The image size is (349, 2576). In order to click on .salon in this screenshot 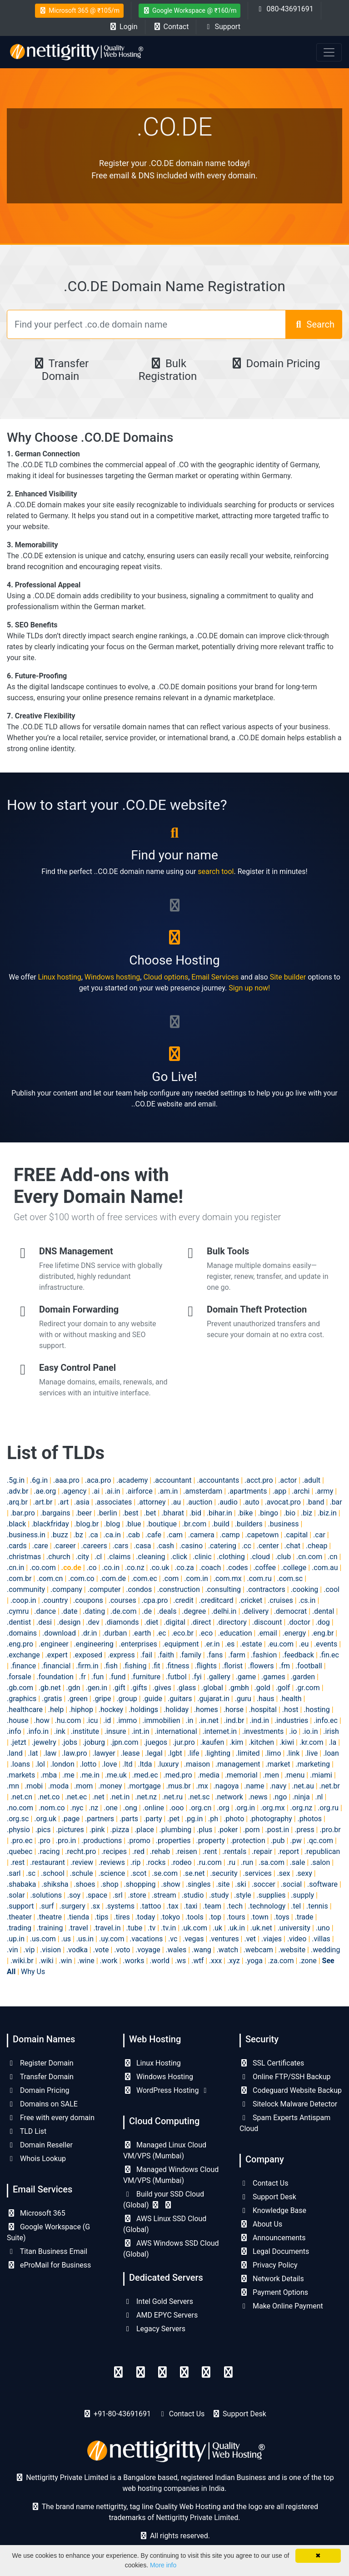, I will do `click(320, 1862)`.